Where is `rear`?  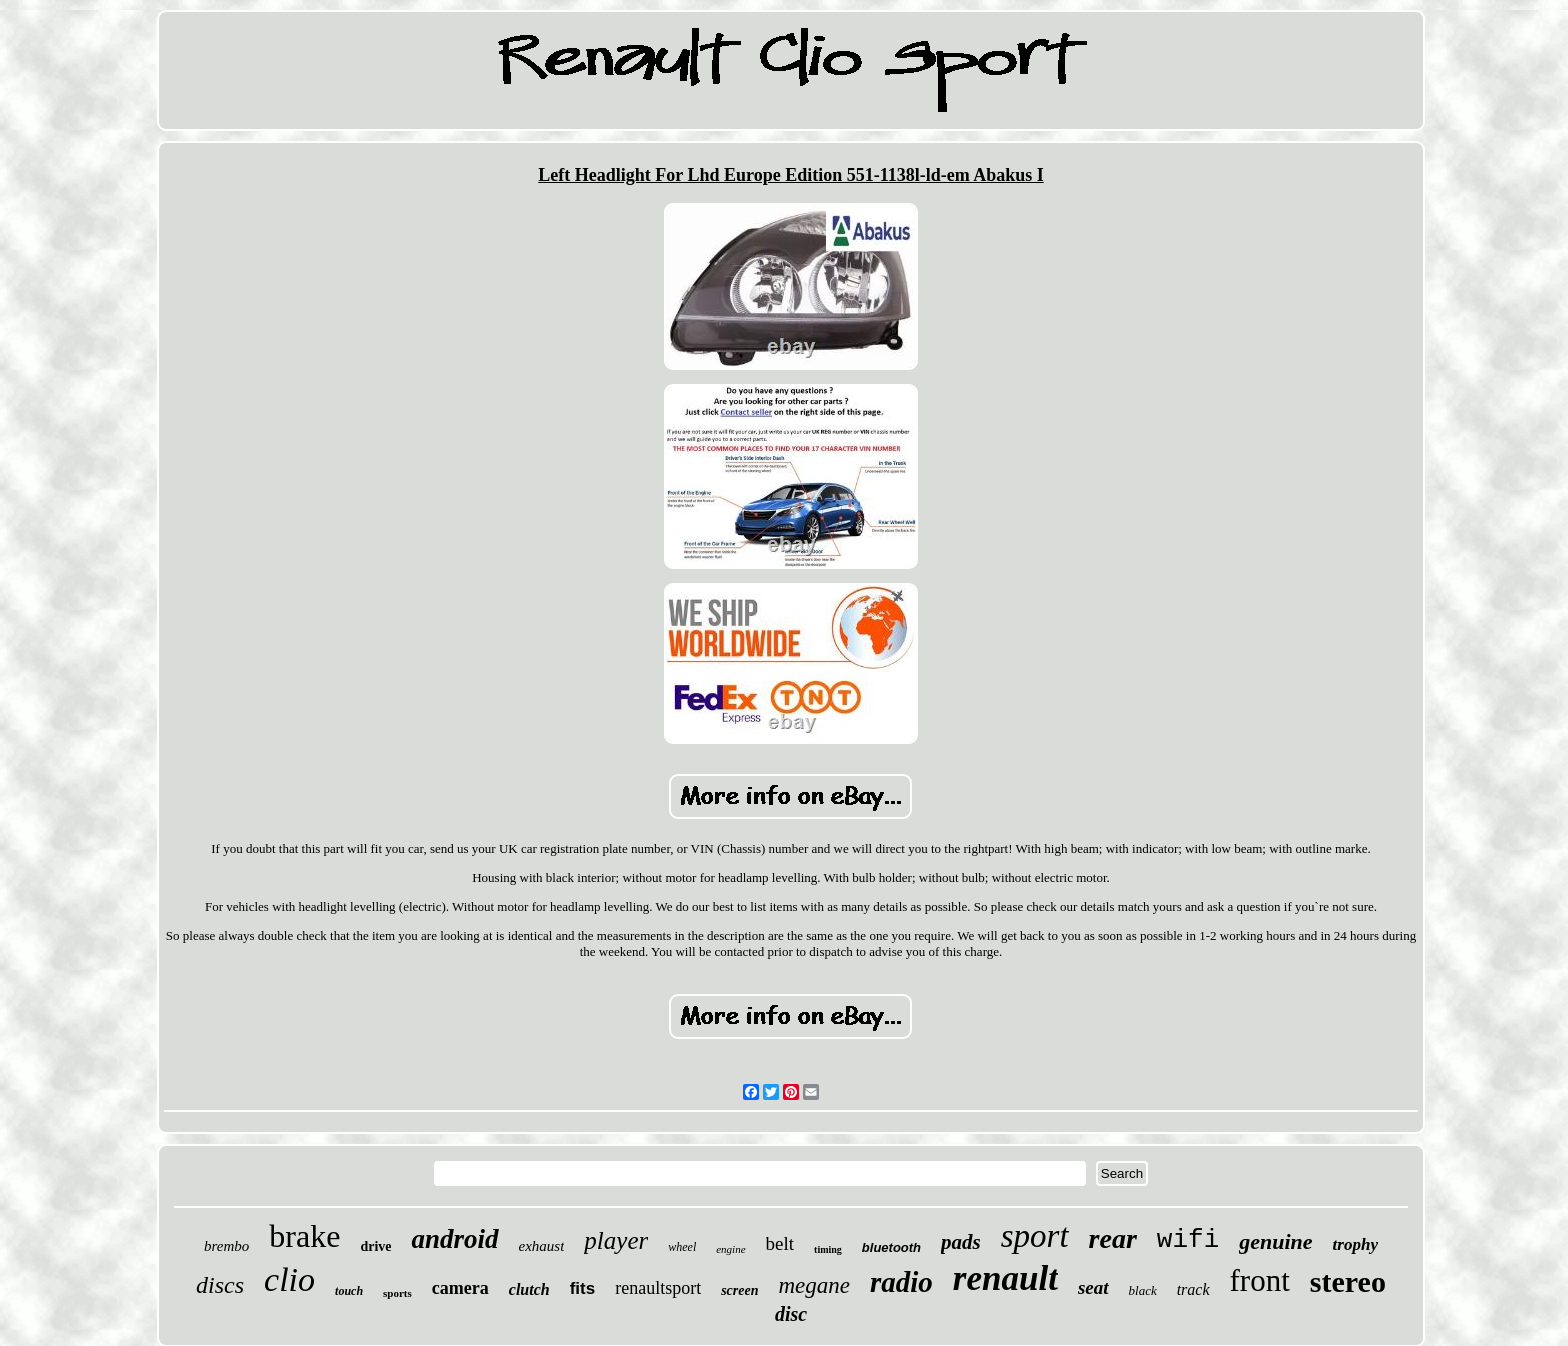
rear is located at coordinates (1113, 1238).